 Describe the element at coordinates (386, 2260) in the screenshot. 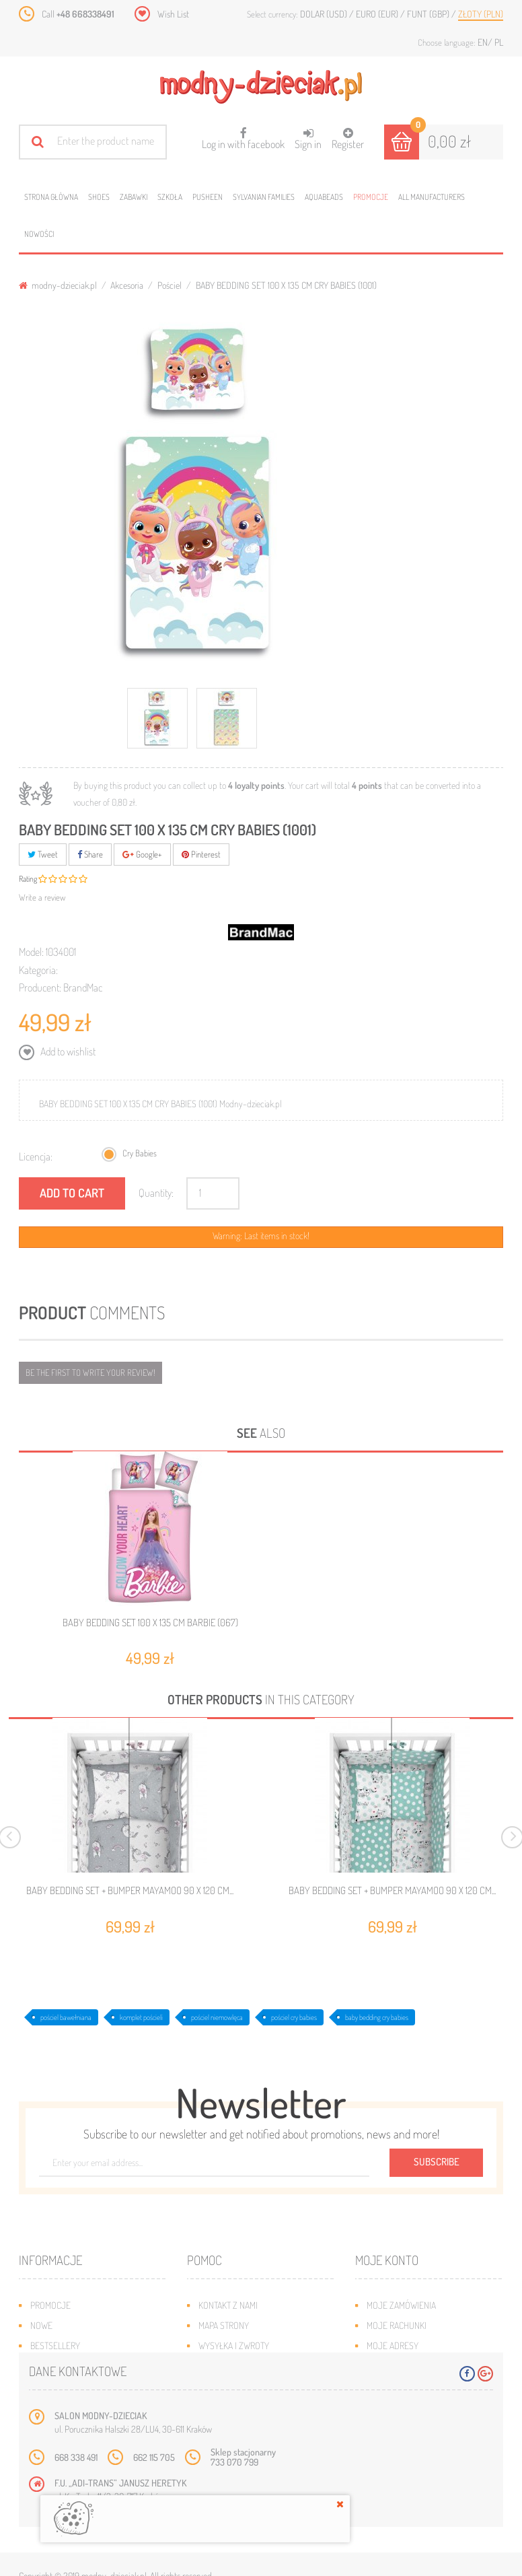

I see `Moje konto` at that location.